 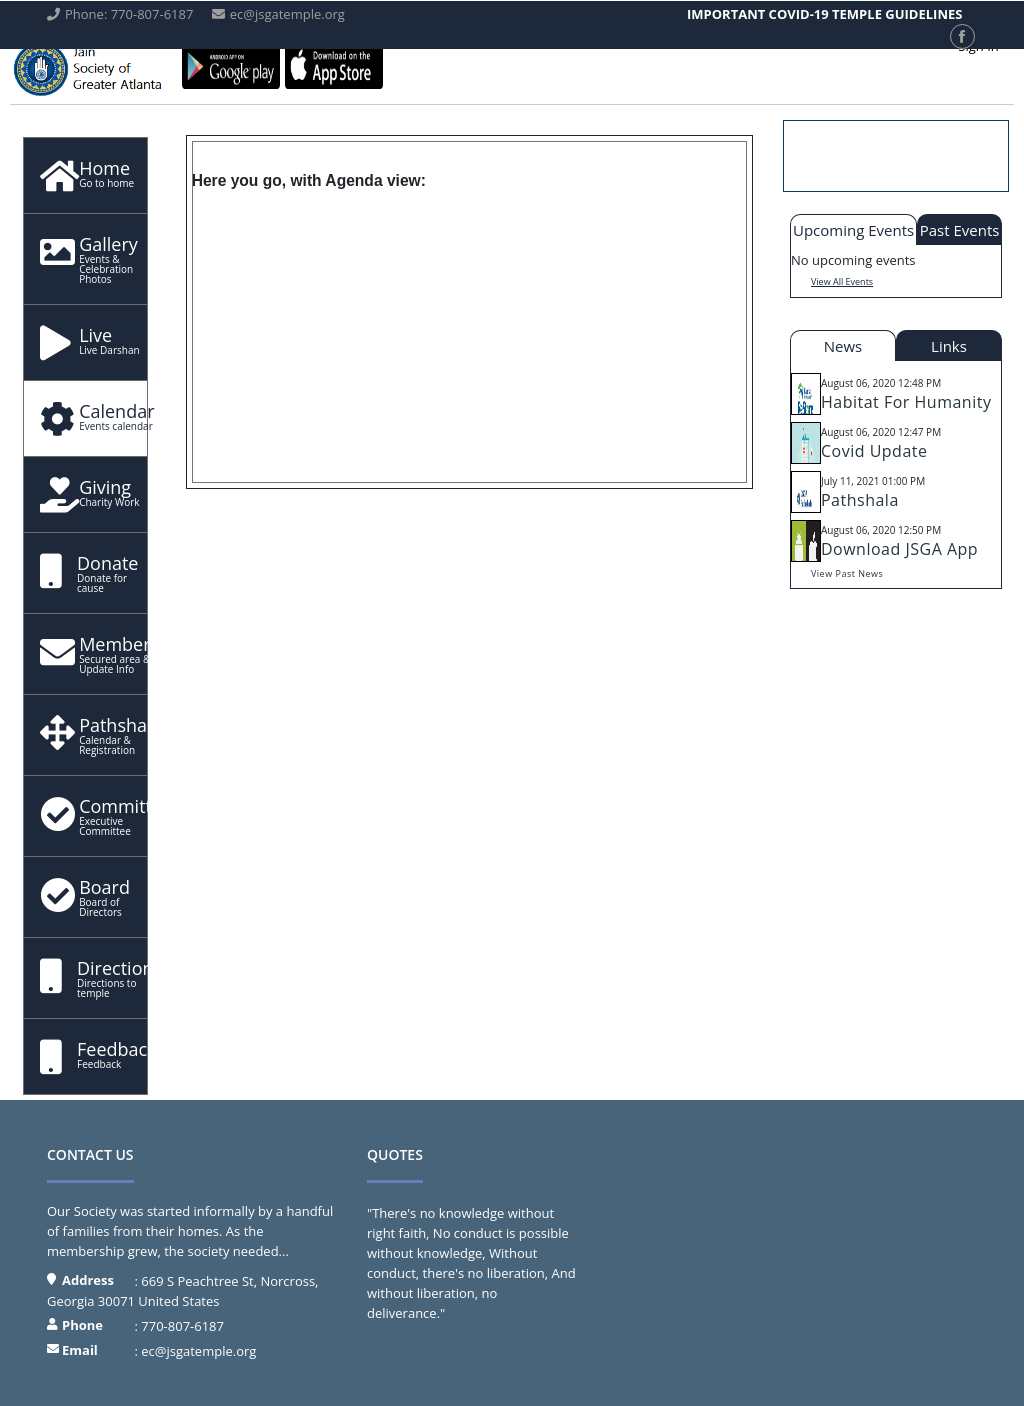 What do you see at coordinates (847, 573) in the screenshot?
I see `View Past News` at bounding box center [847, 573].